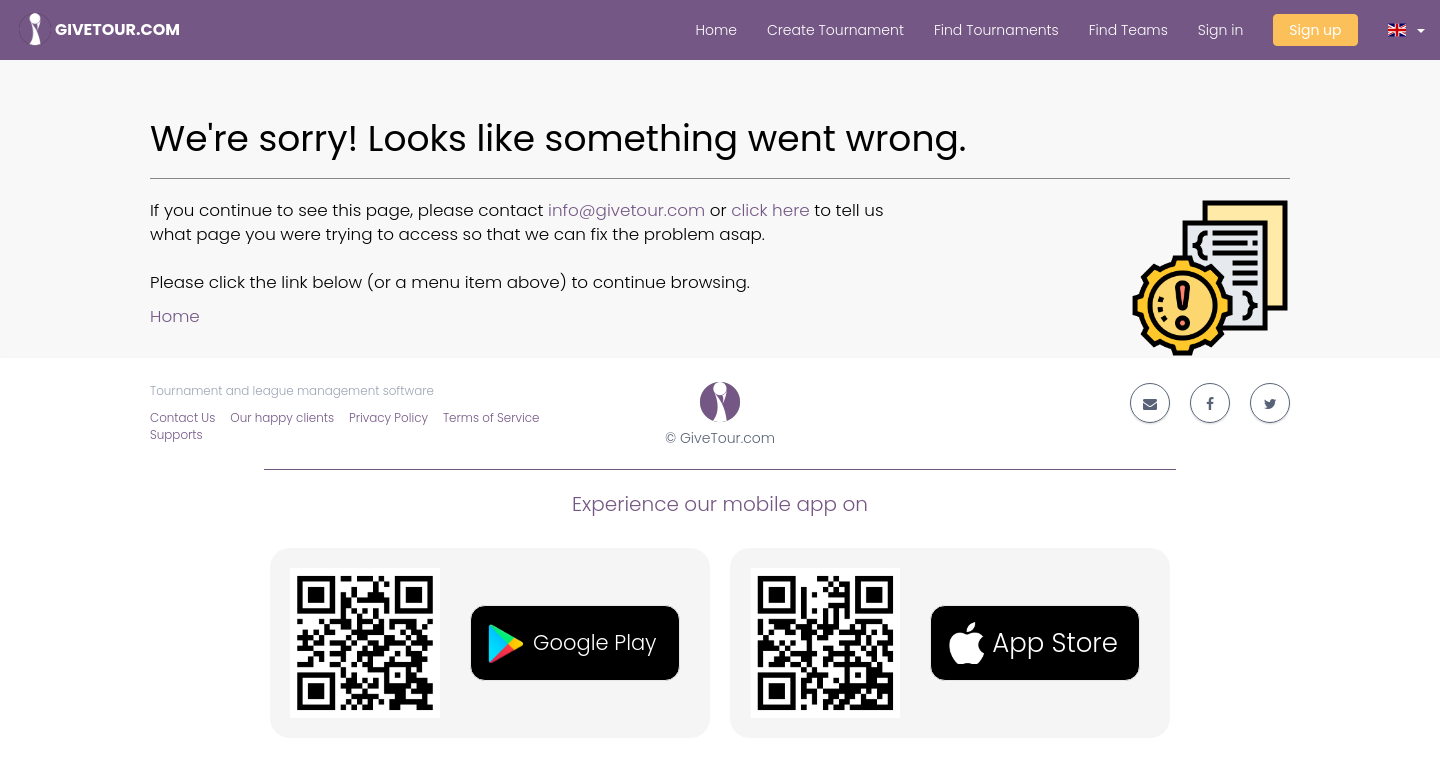  I want to click on Find Tournaments, so click(996, 30).